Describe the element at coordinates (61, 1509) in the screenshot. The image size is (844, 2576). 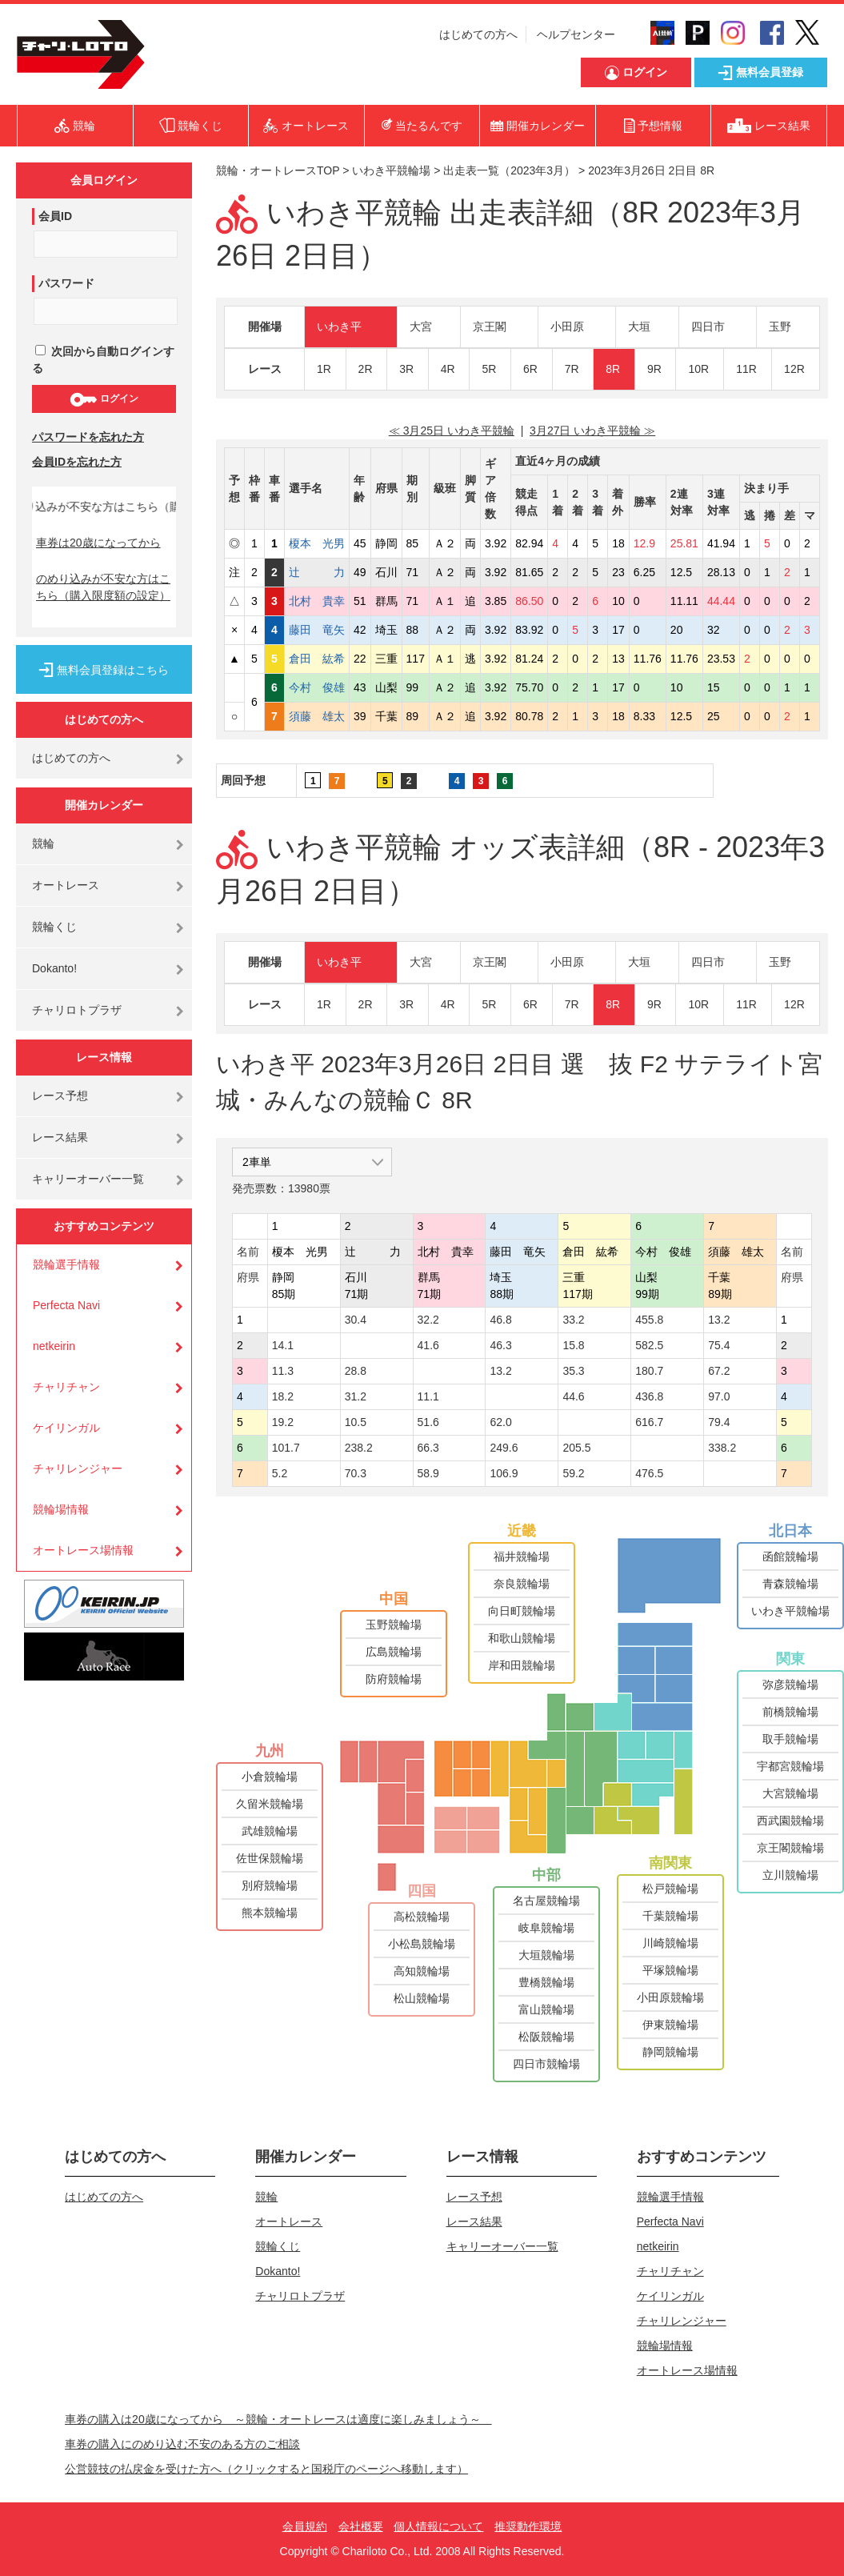
I see `競輪場情報` at that location.